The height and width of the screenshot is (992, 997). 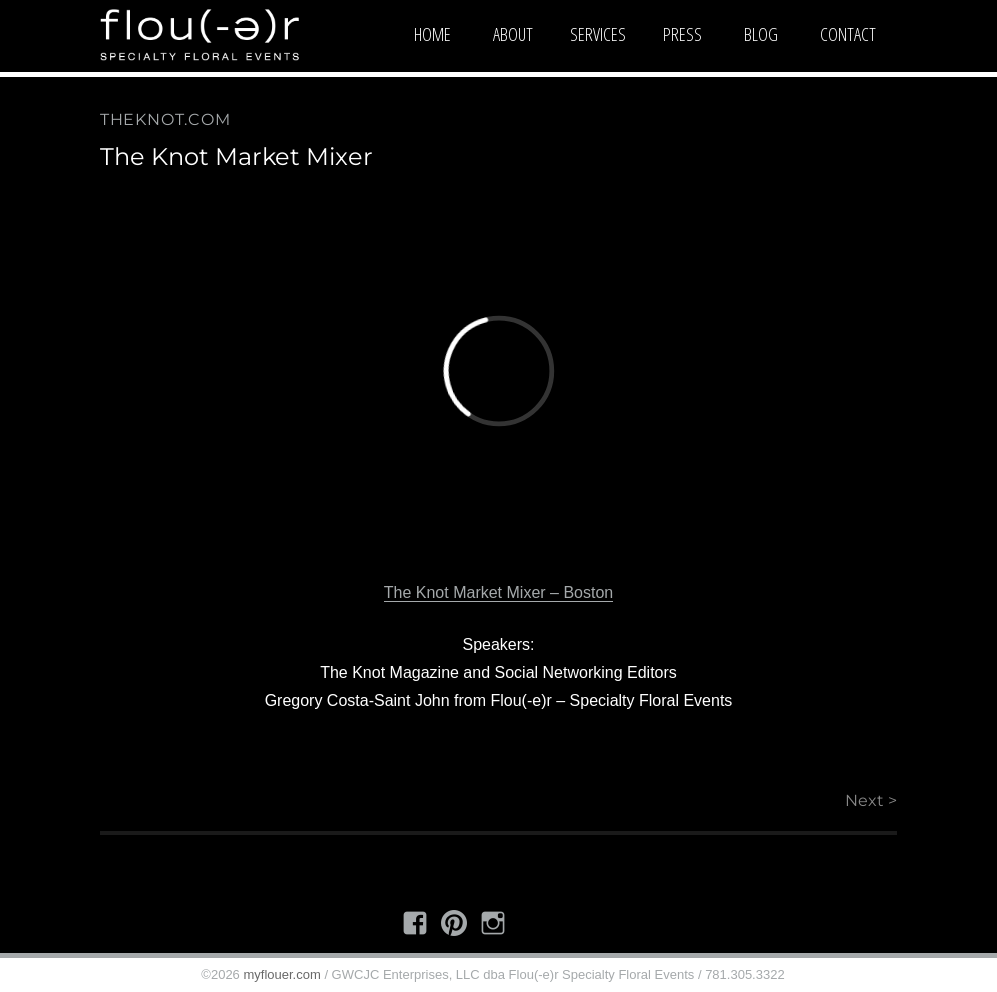 I want to click on Press, so click(x=682, y=34).